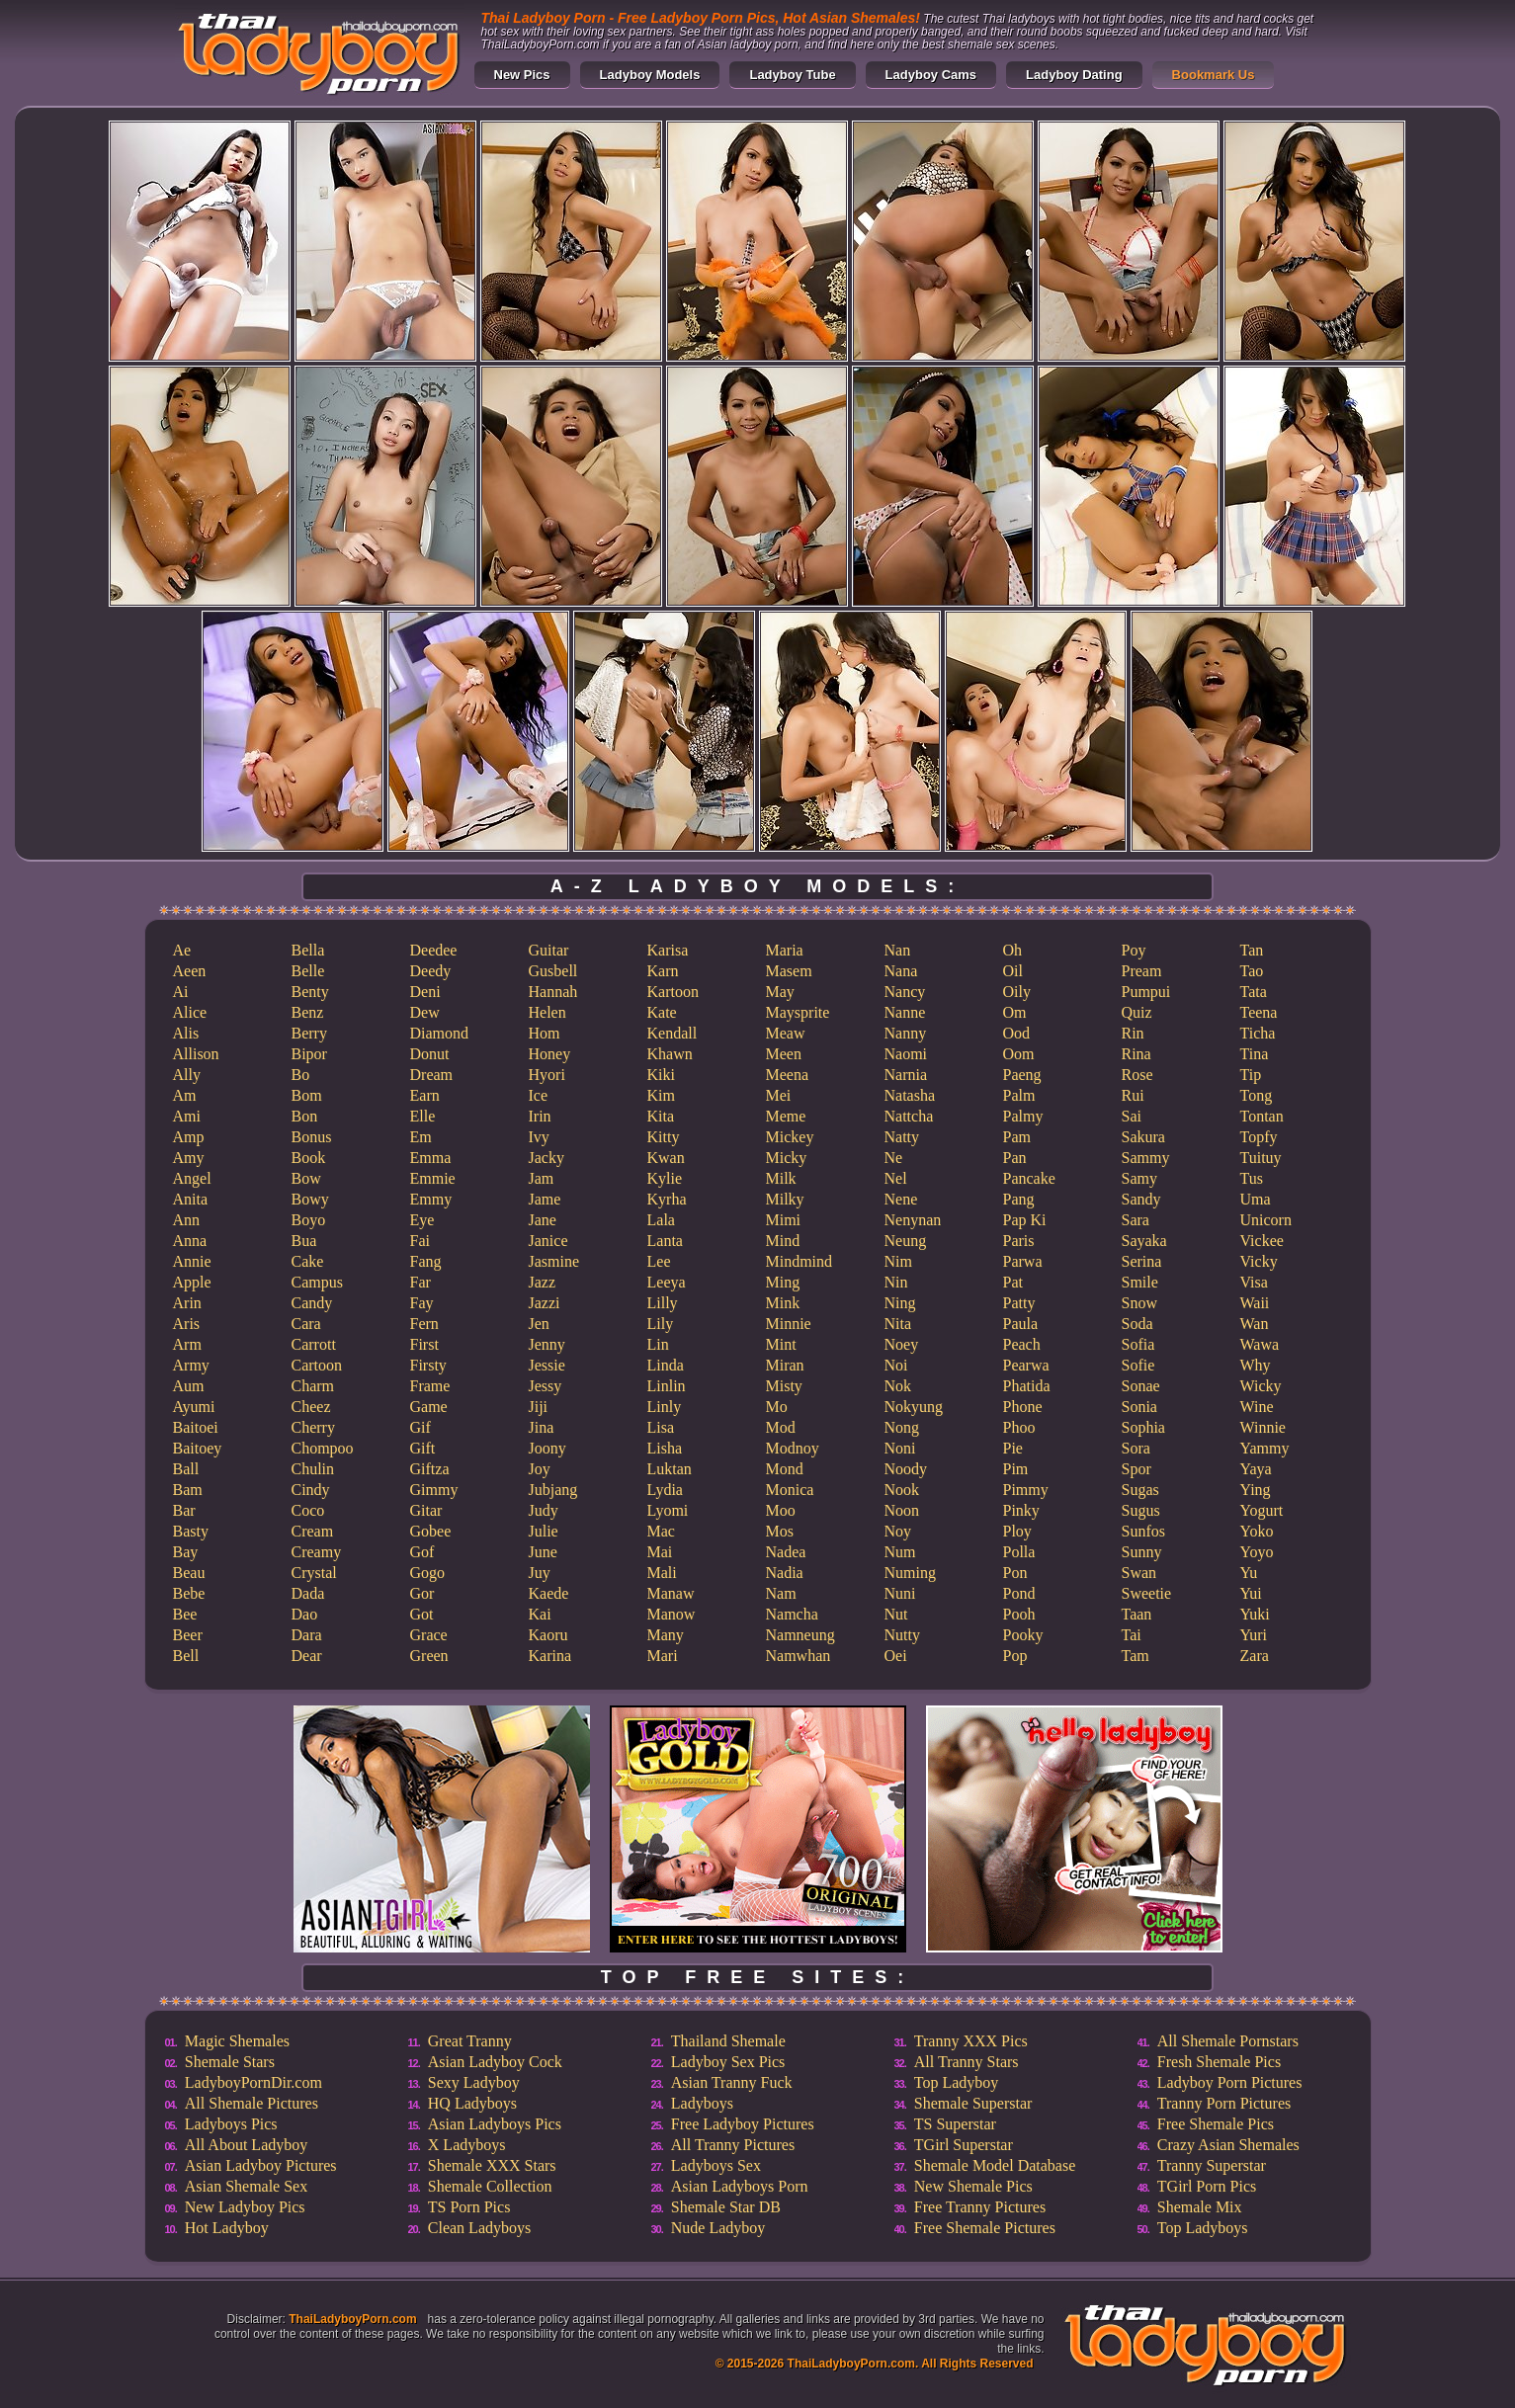  I want to click on Tina, so click(1254, 1053).